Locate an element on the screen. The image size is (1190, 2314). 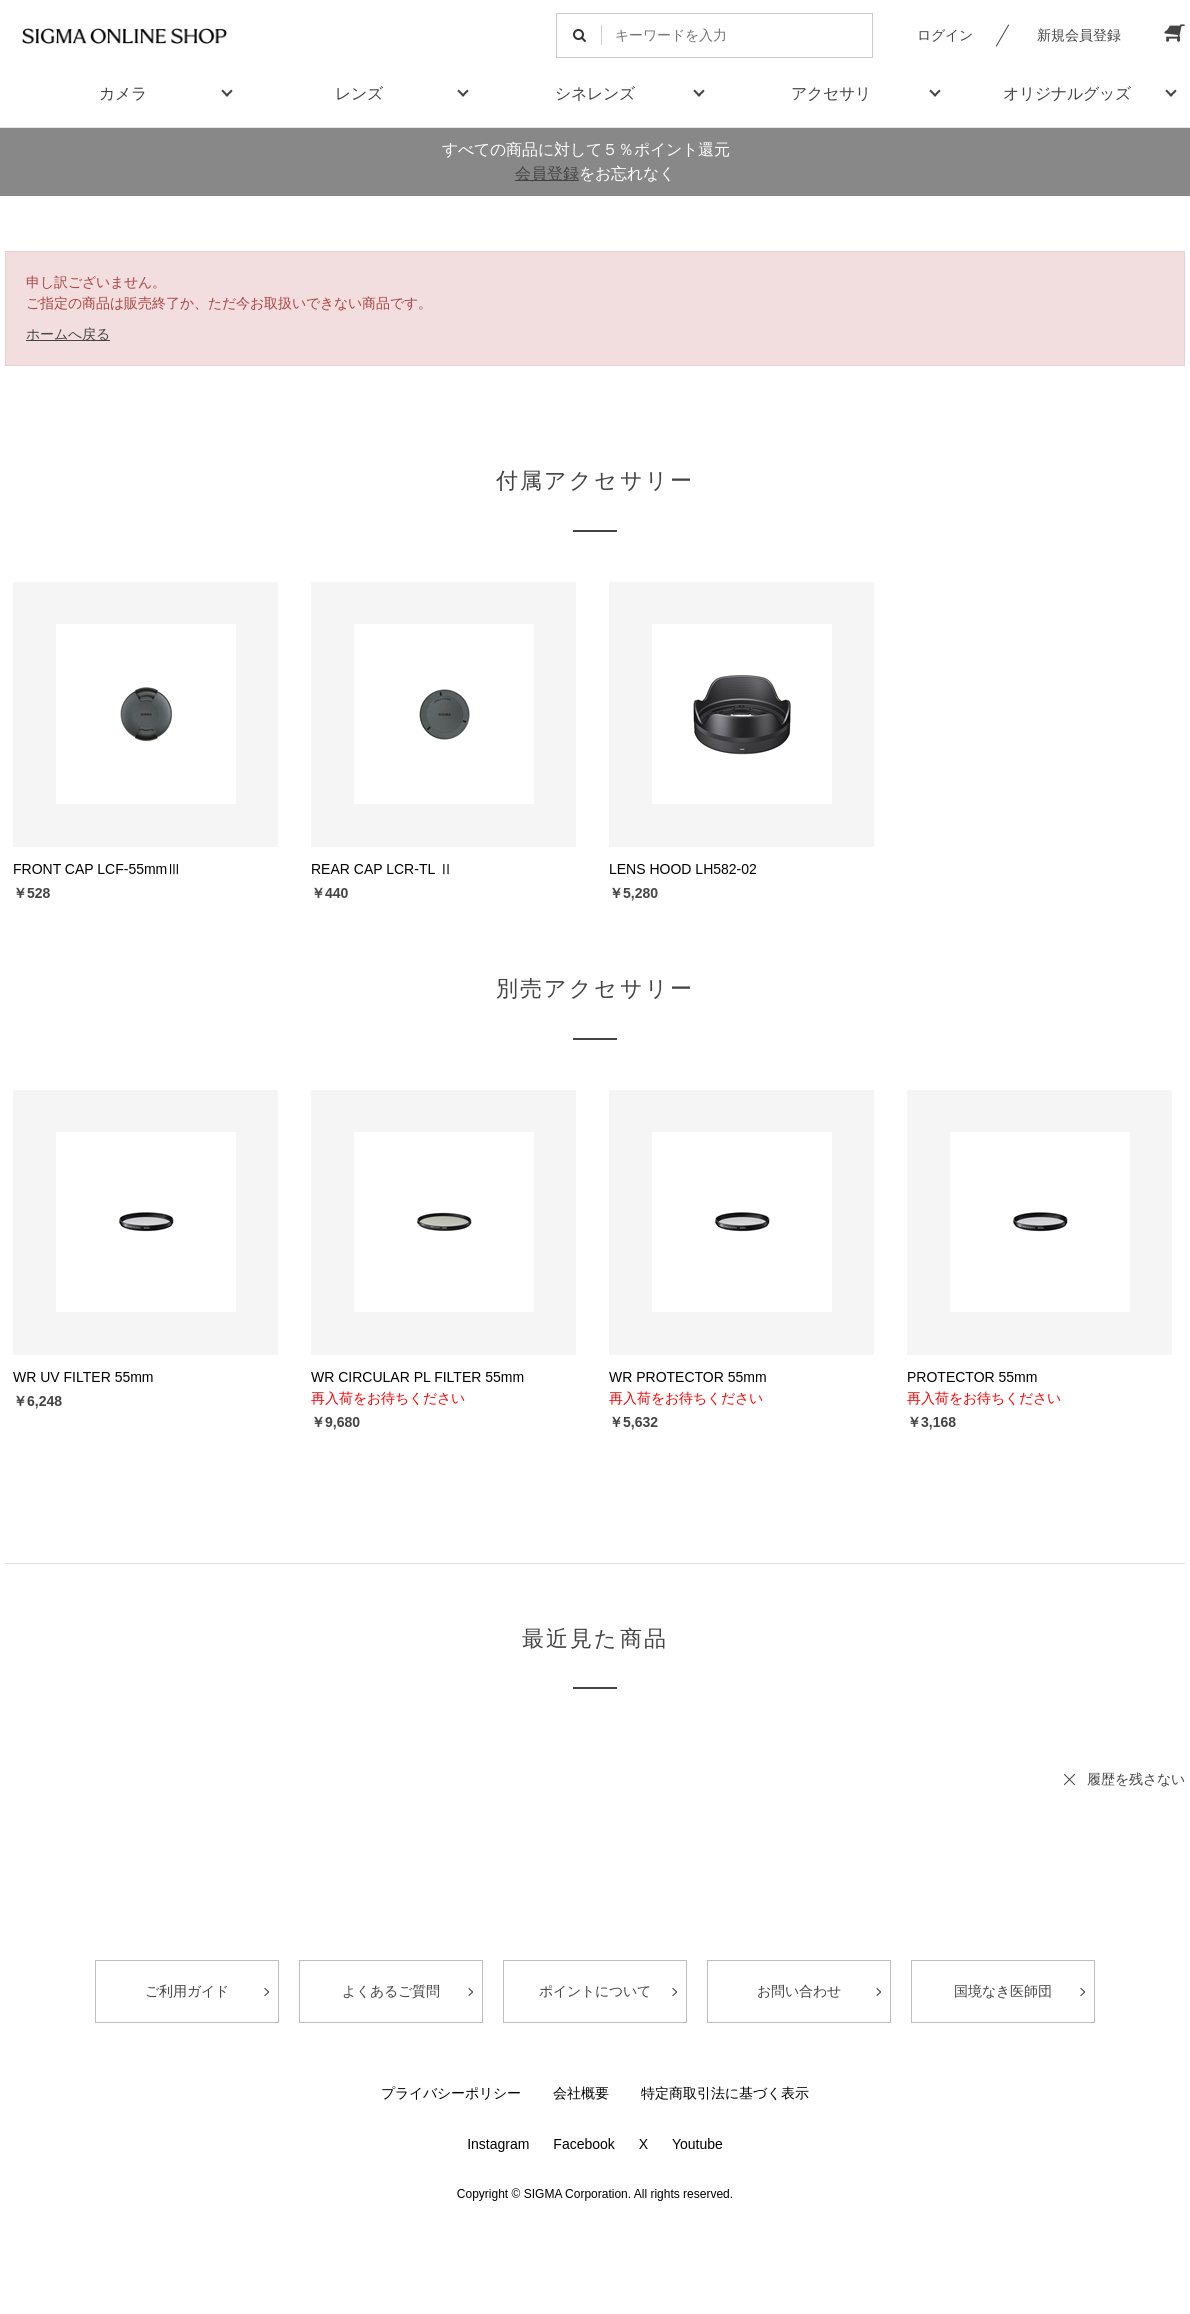
WR UV FILTER 55mm is located at coordinates (83, 1377).